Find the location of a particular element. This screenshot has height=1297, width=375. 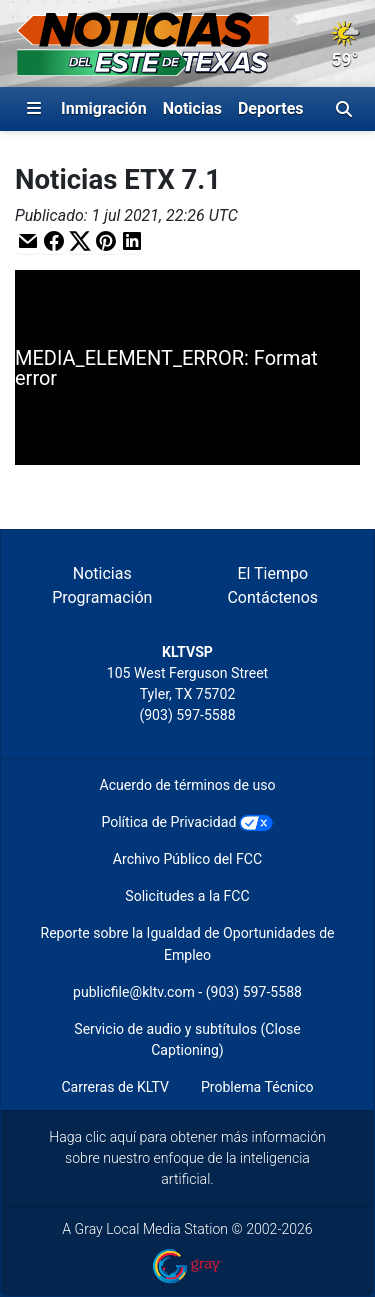

Noticias is located at coordinates (192, 108).